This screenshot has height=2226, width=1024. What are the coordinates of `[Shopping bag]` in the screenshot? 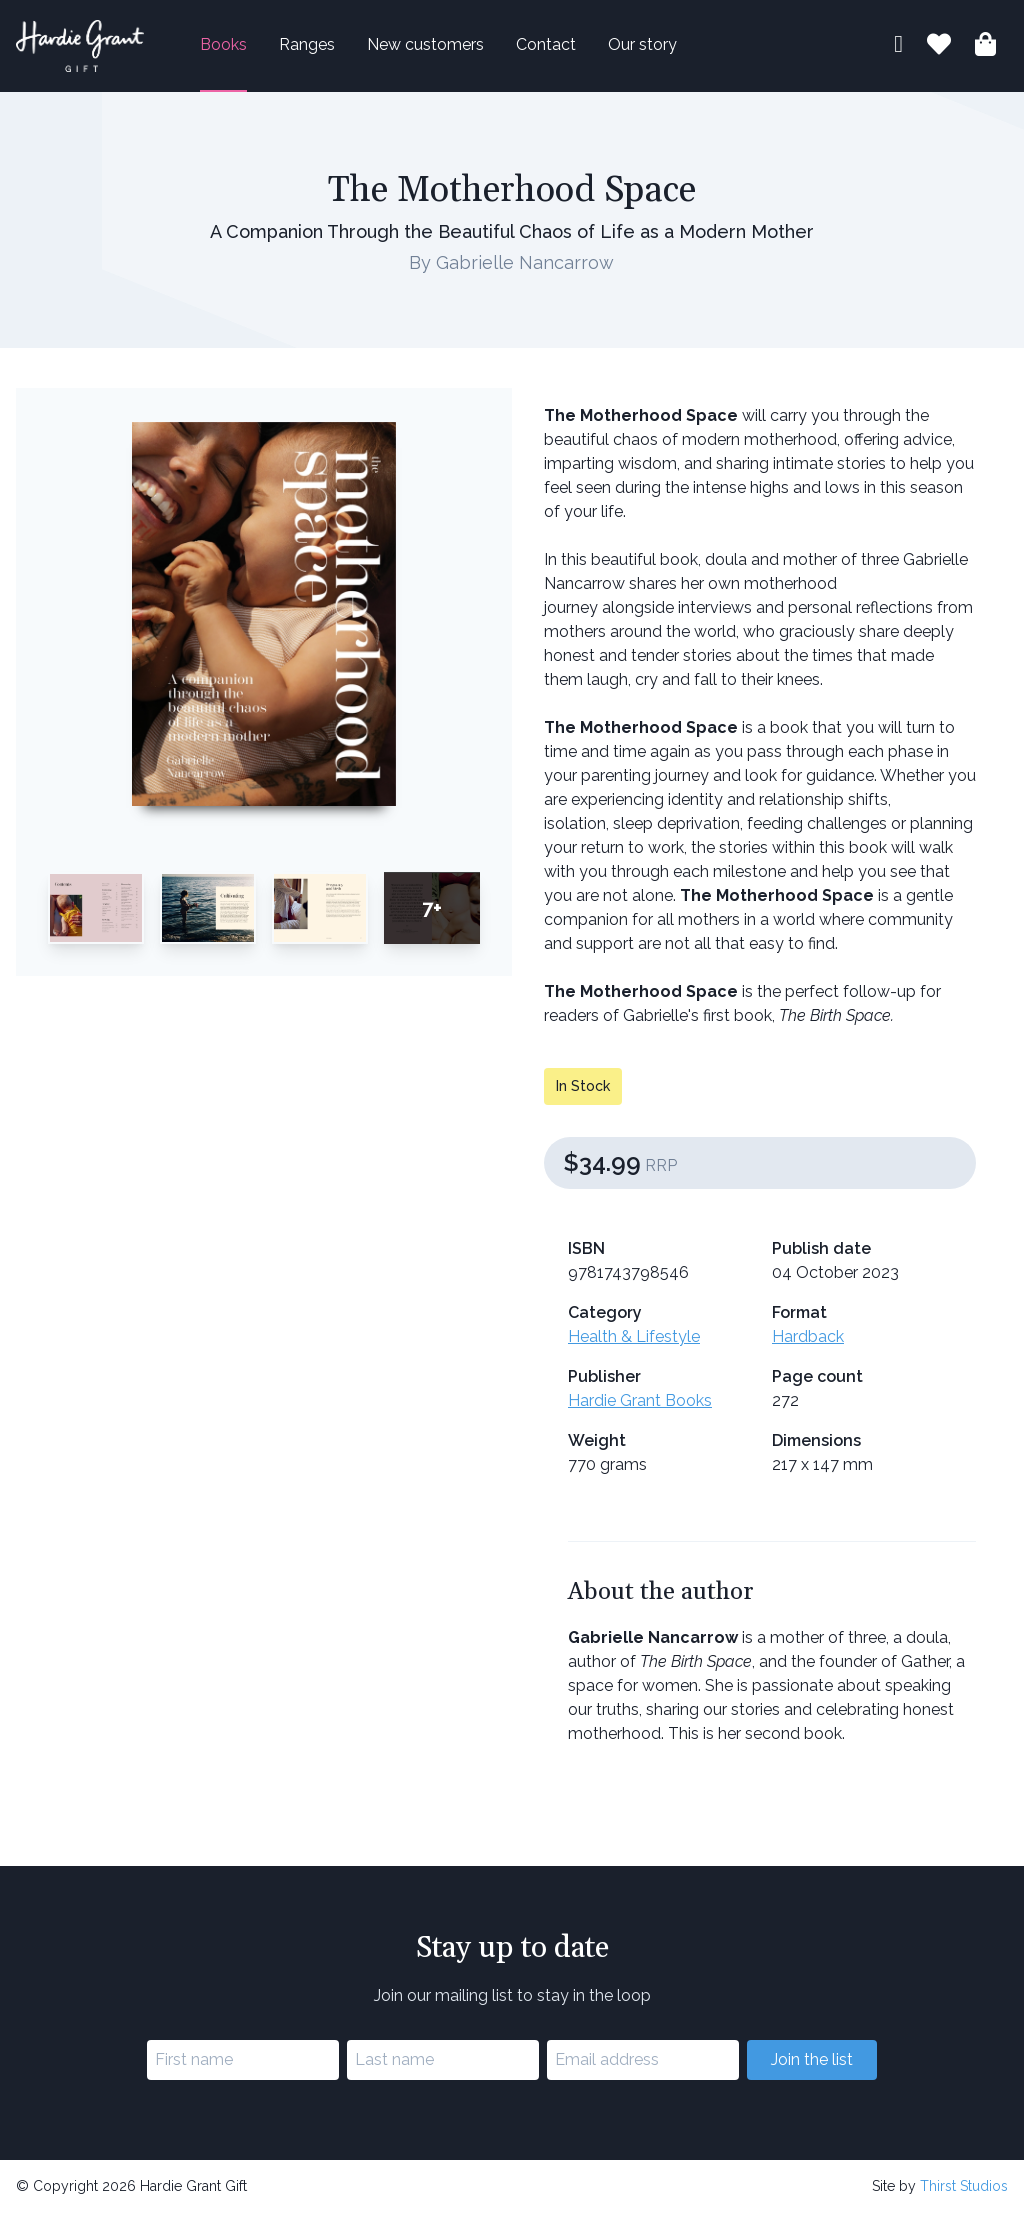 It's located at (985, 54).